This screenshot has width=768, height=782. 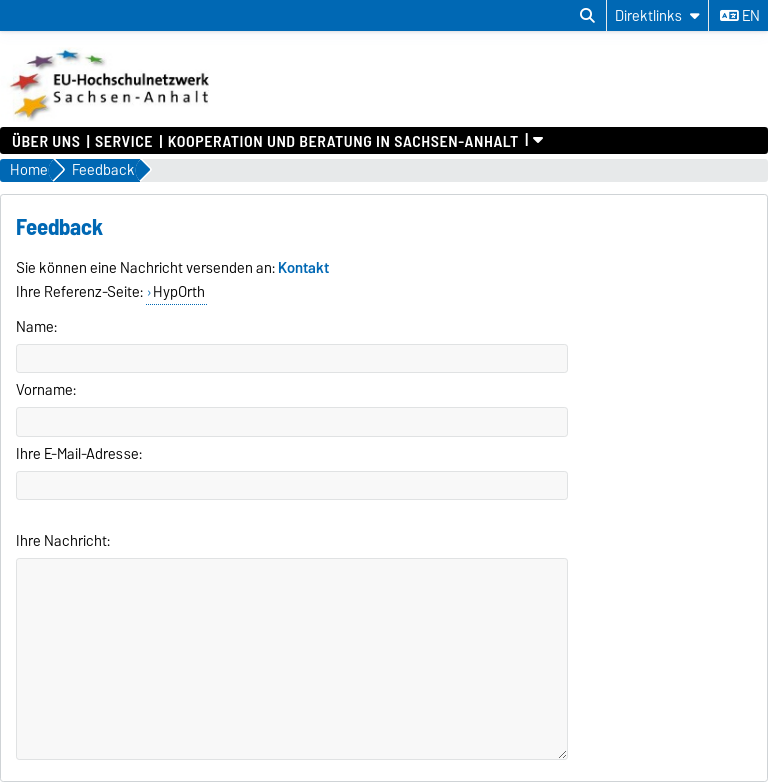 I want to click on Über uns, so click(x=46, y=140).